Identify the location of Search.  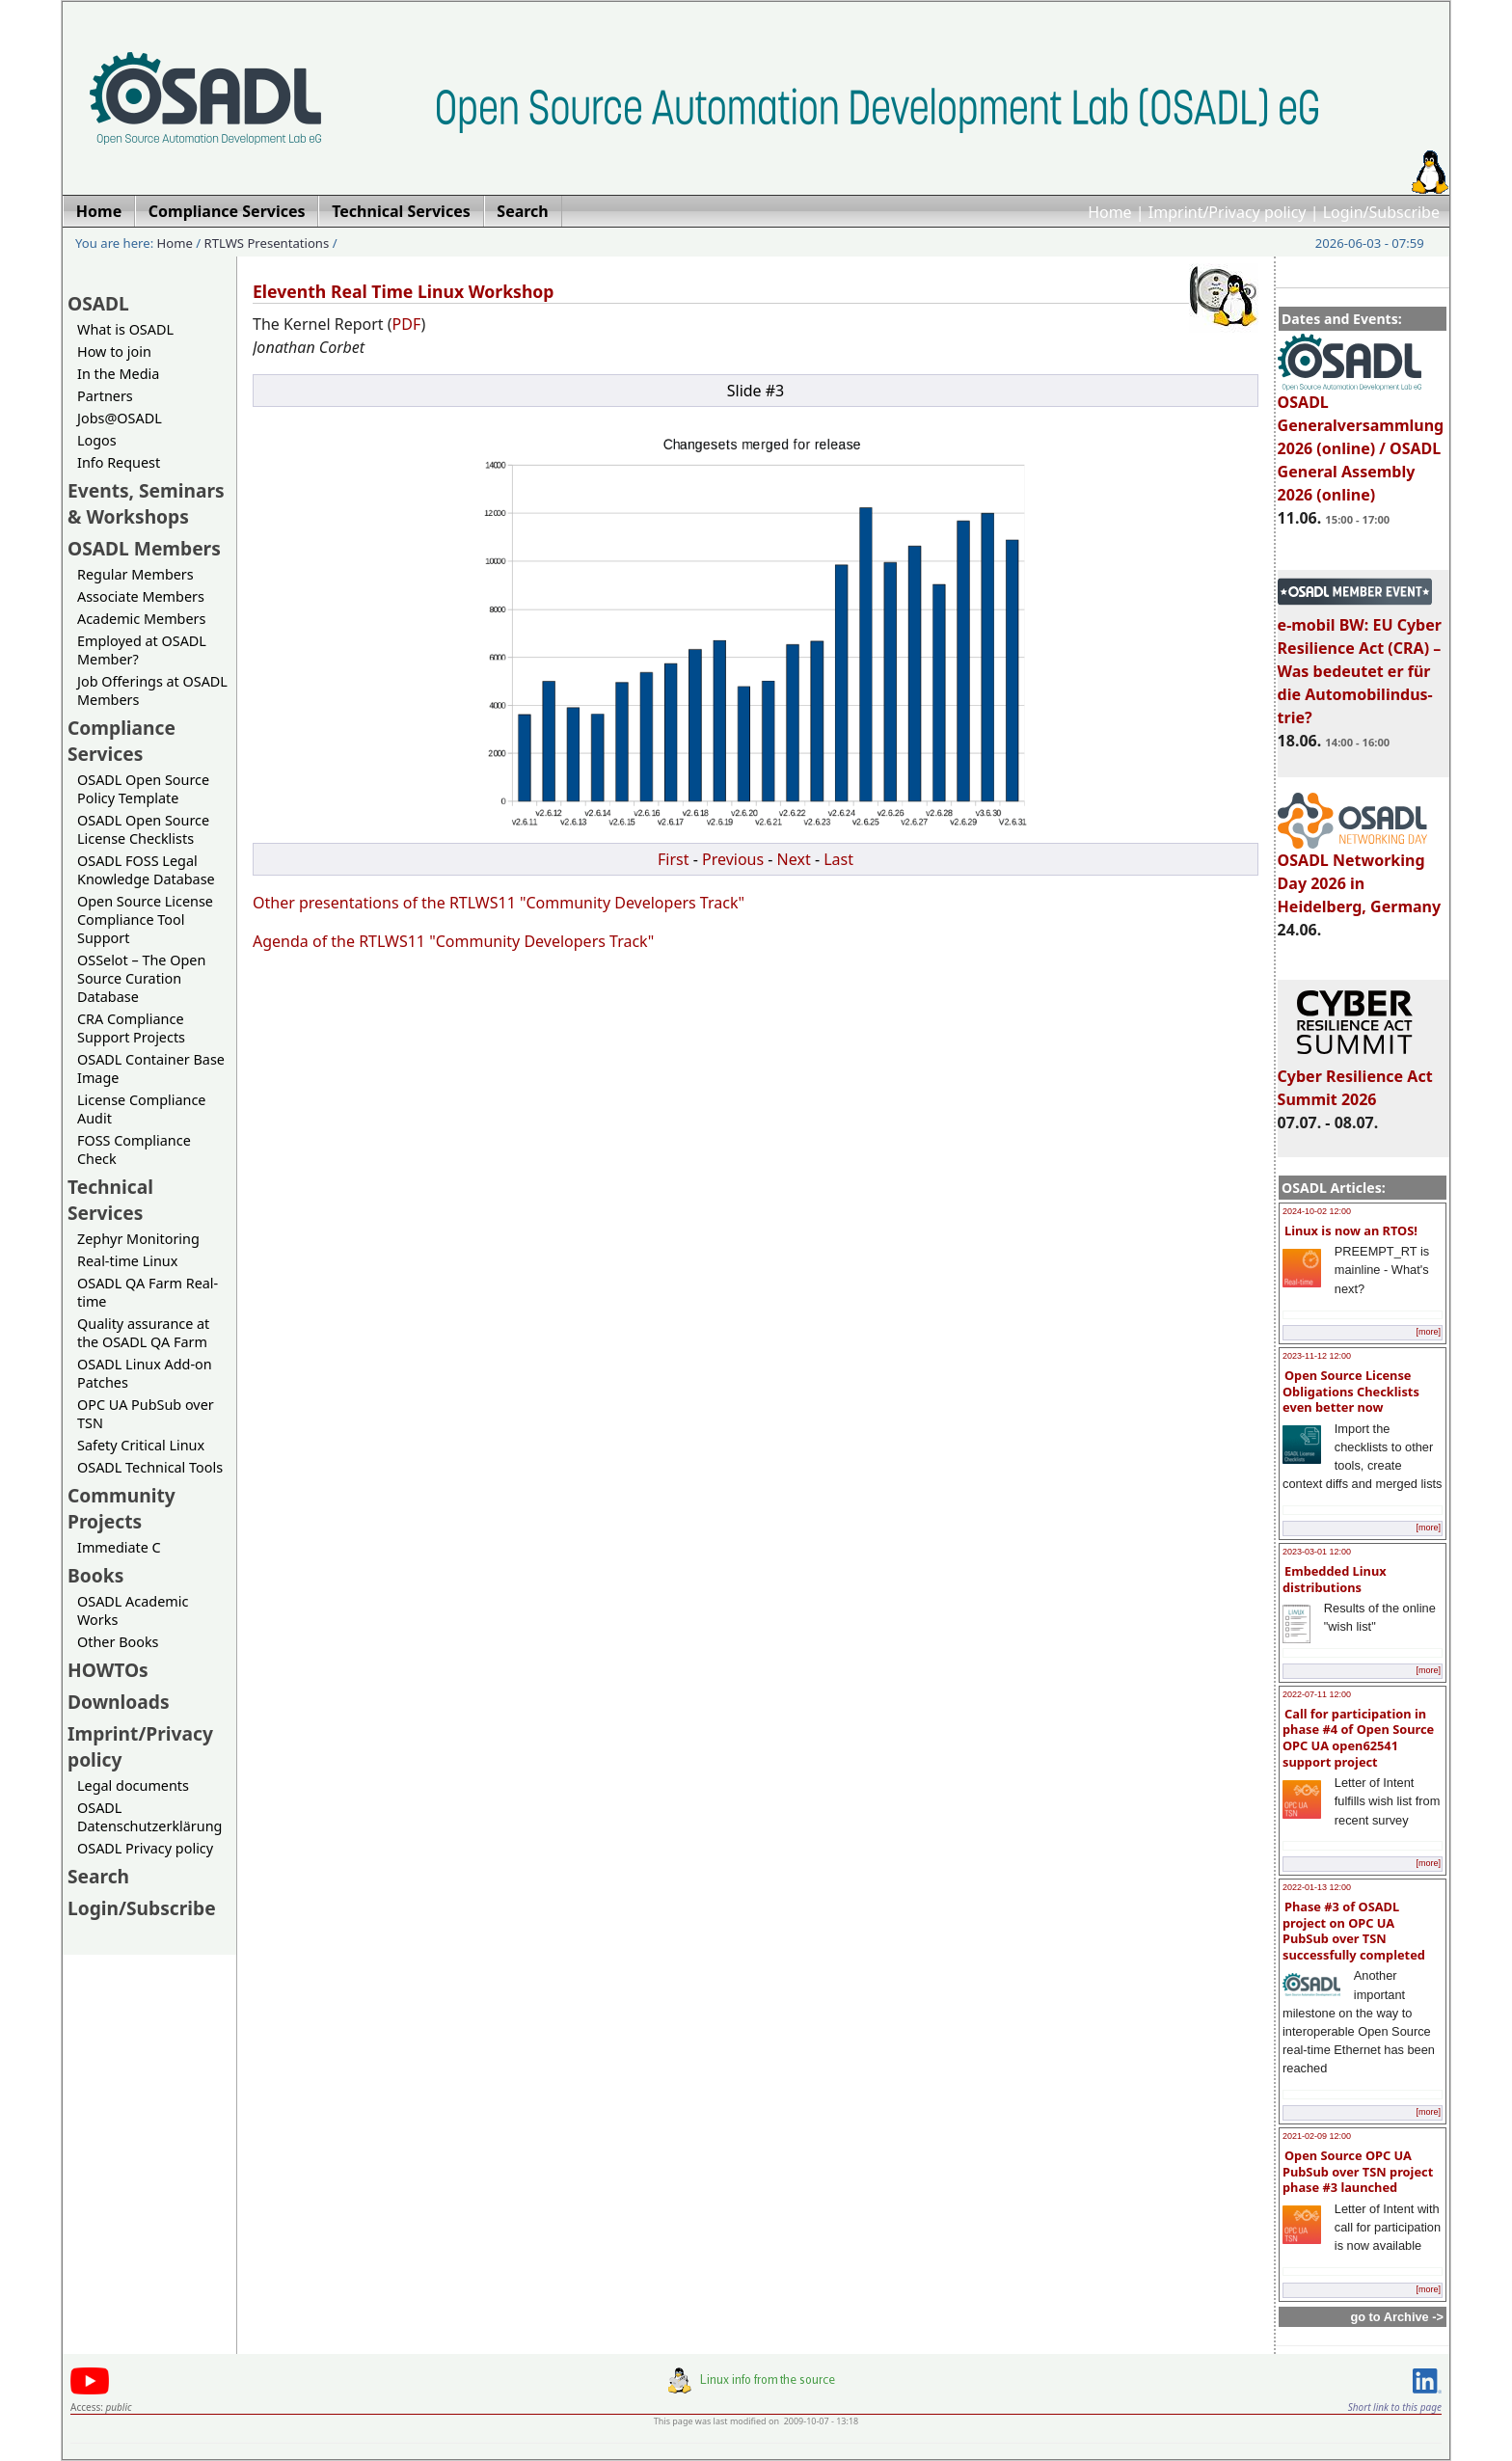
(98, 1876).